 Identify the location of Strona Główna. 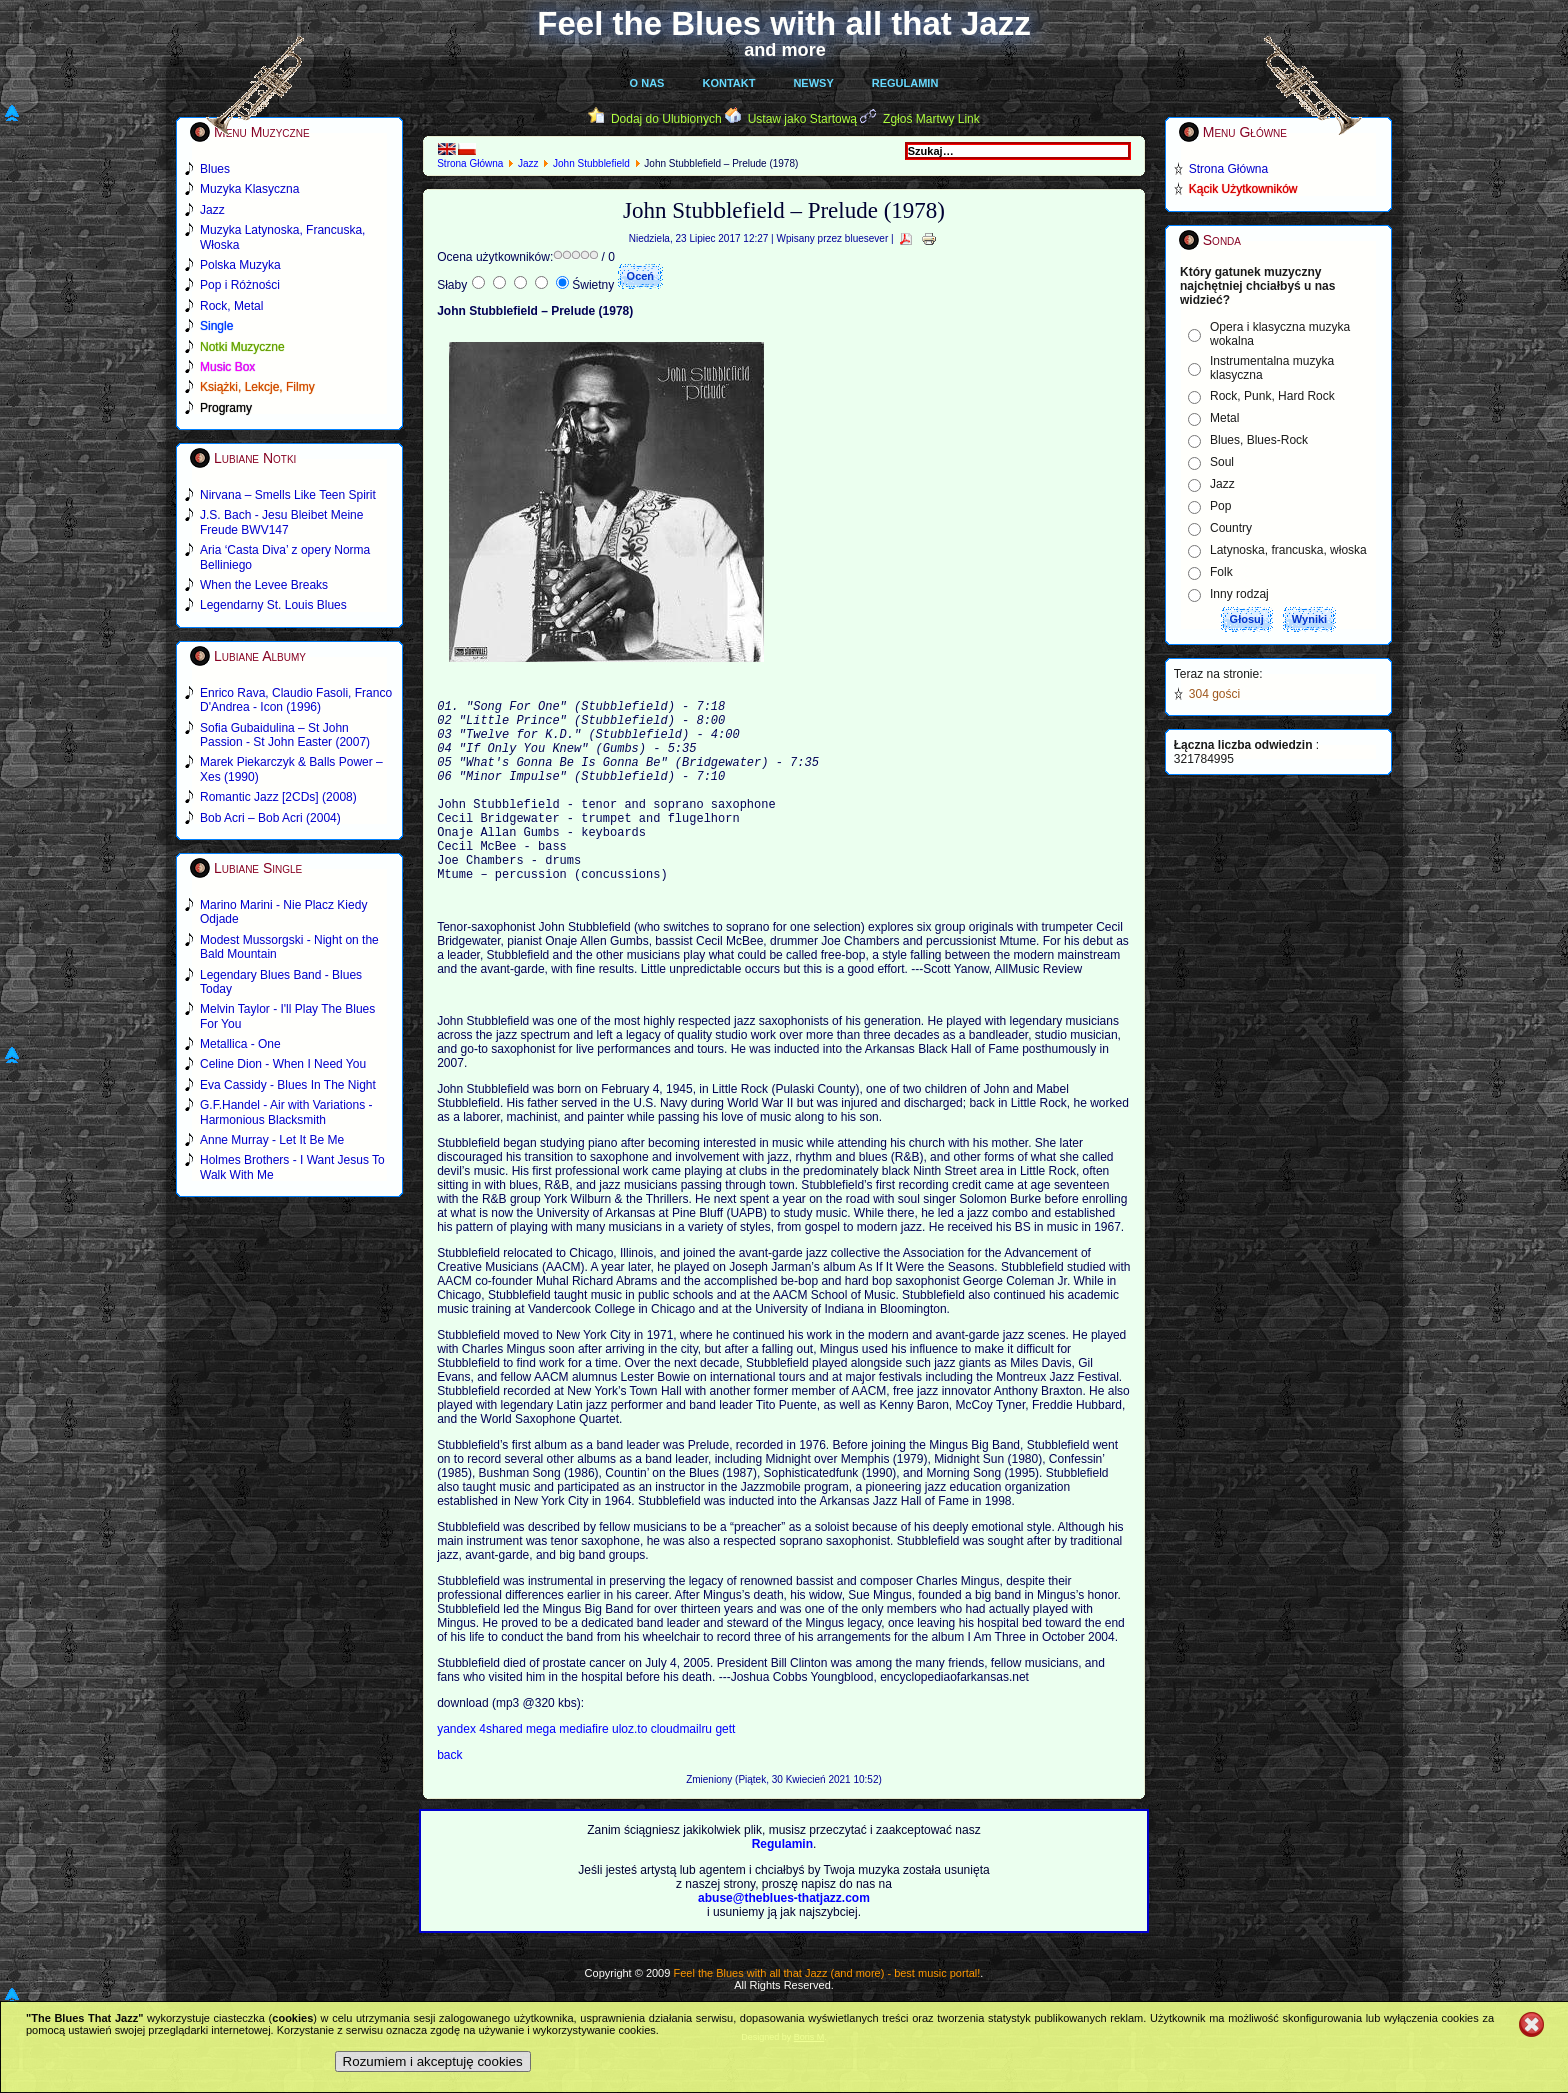
(470, 163).